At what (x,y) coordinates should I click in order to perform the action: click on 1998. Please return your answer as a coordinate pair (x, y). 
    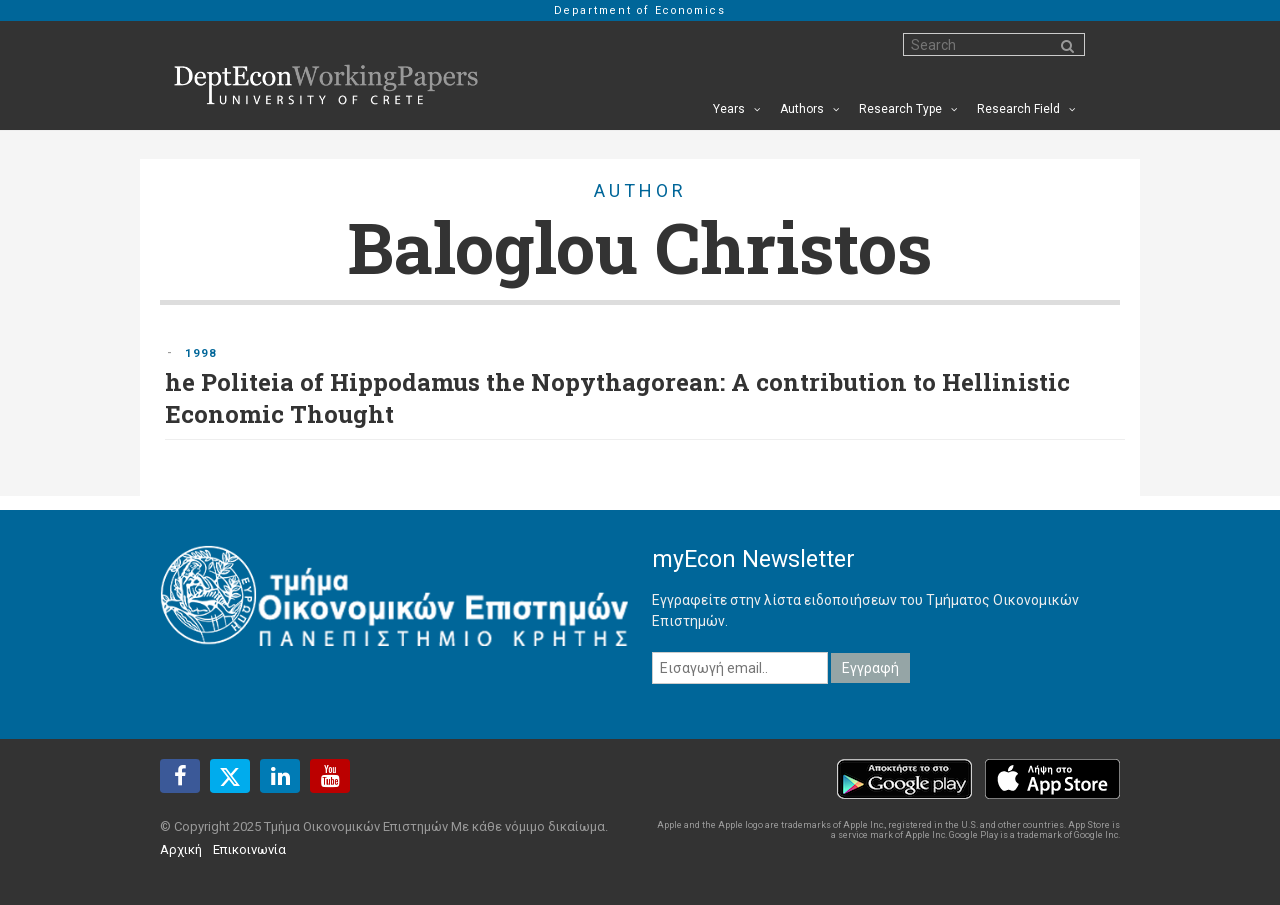
    Looking at the image, I should click on (201, 353).